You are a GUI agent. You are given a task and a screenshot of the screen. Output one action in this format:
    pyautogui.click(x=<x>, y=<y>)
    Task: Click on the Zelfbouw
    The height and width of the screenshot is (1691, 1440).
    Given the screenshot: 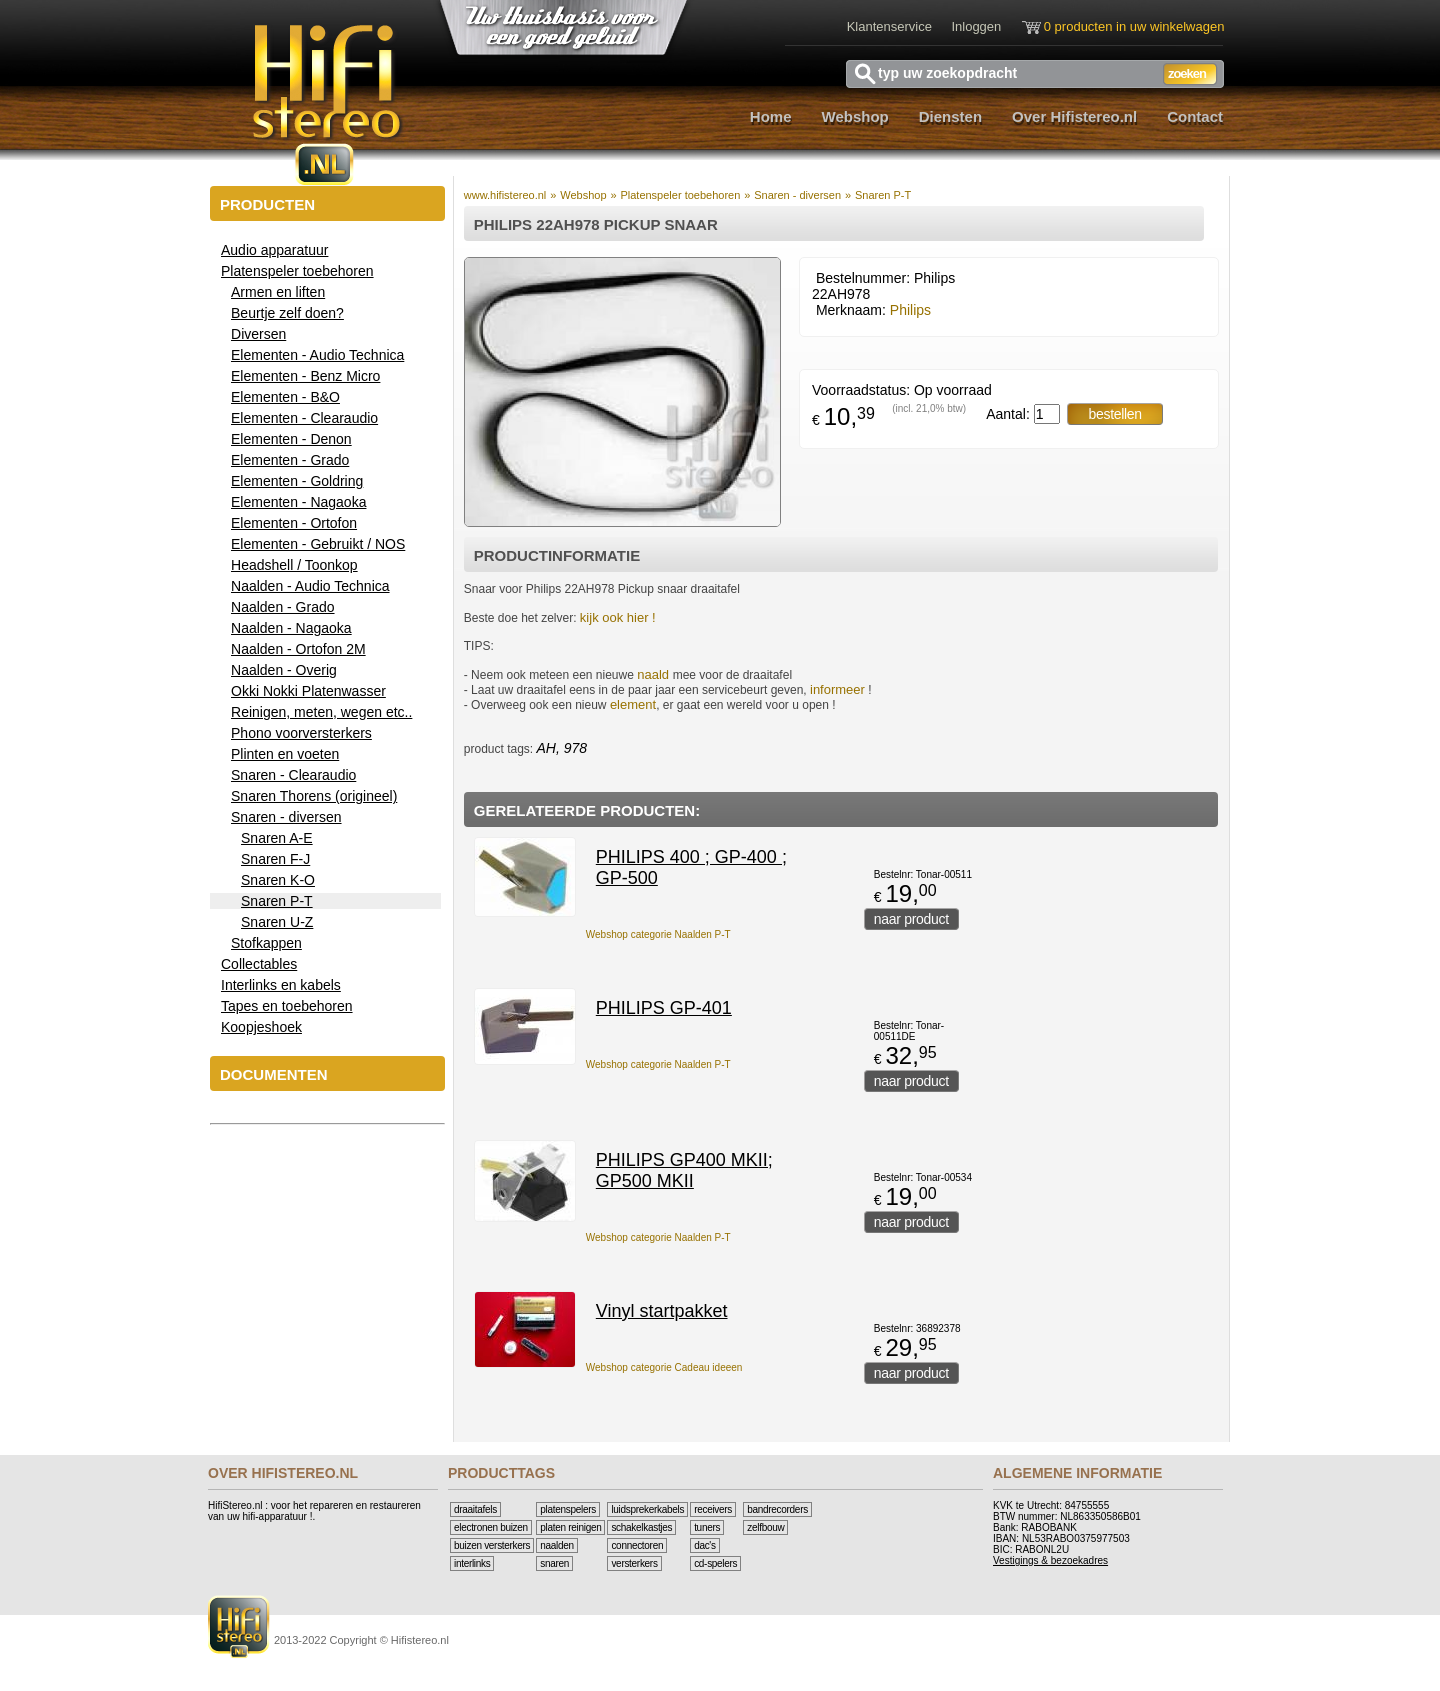 What is the action you would take?
    pyautogui.click(x=765, y=1527)
    